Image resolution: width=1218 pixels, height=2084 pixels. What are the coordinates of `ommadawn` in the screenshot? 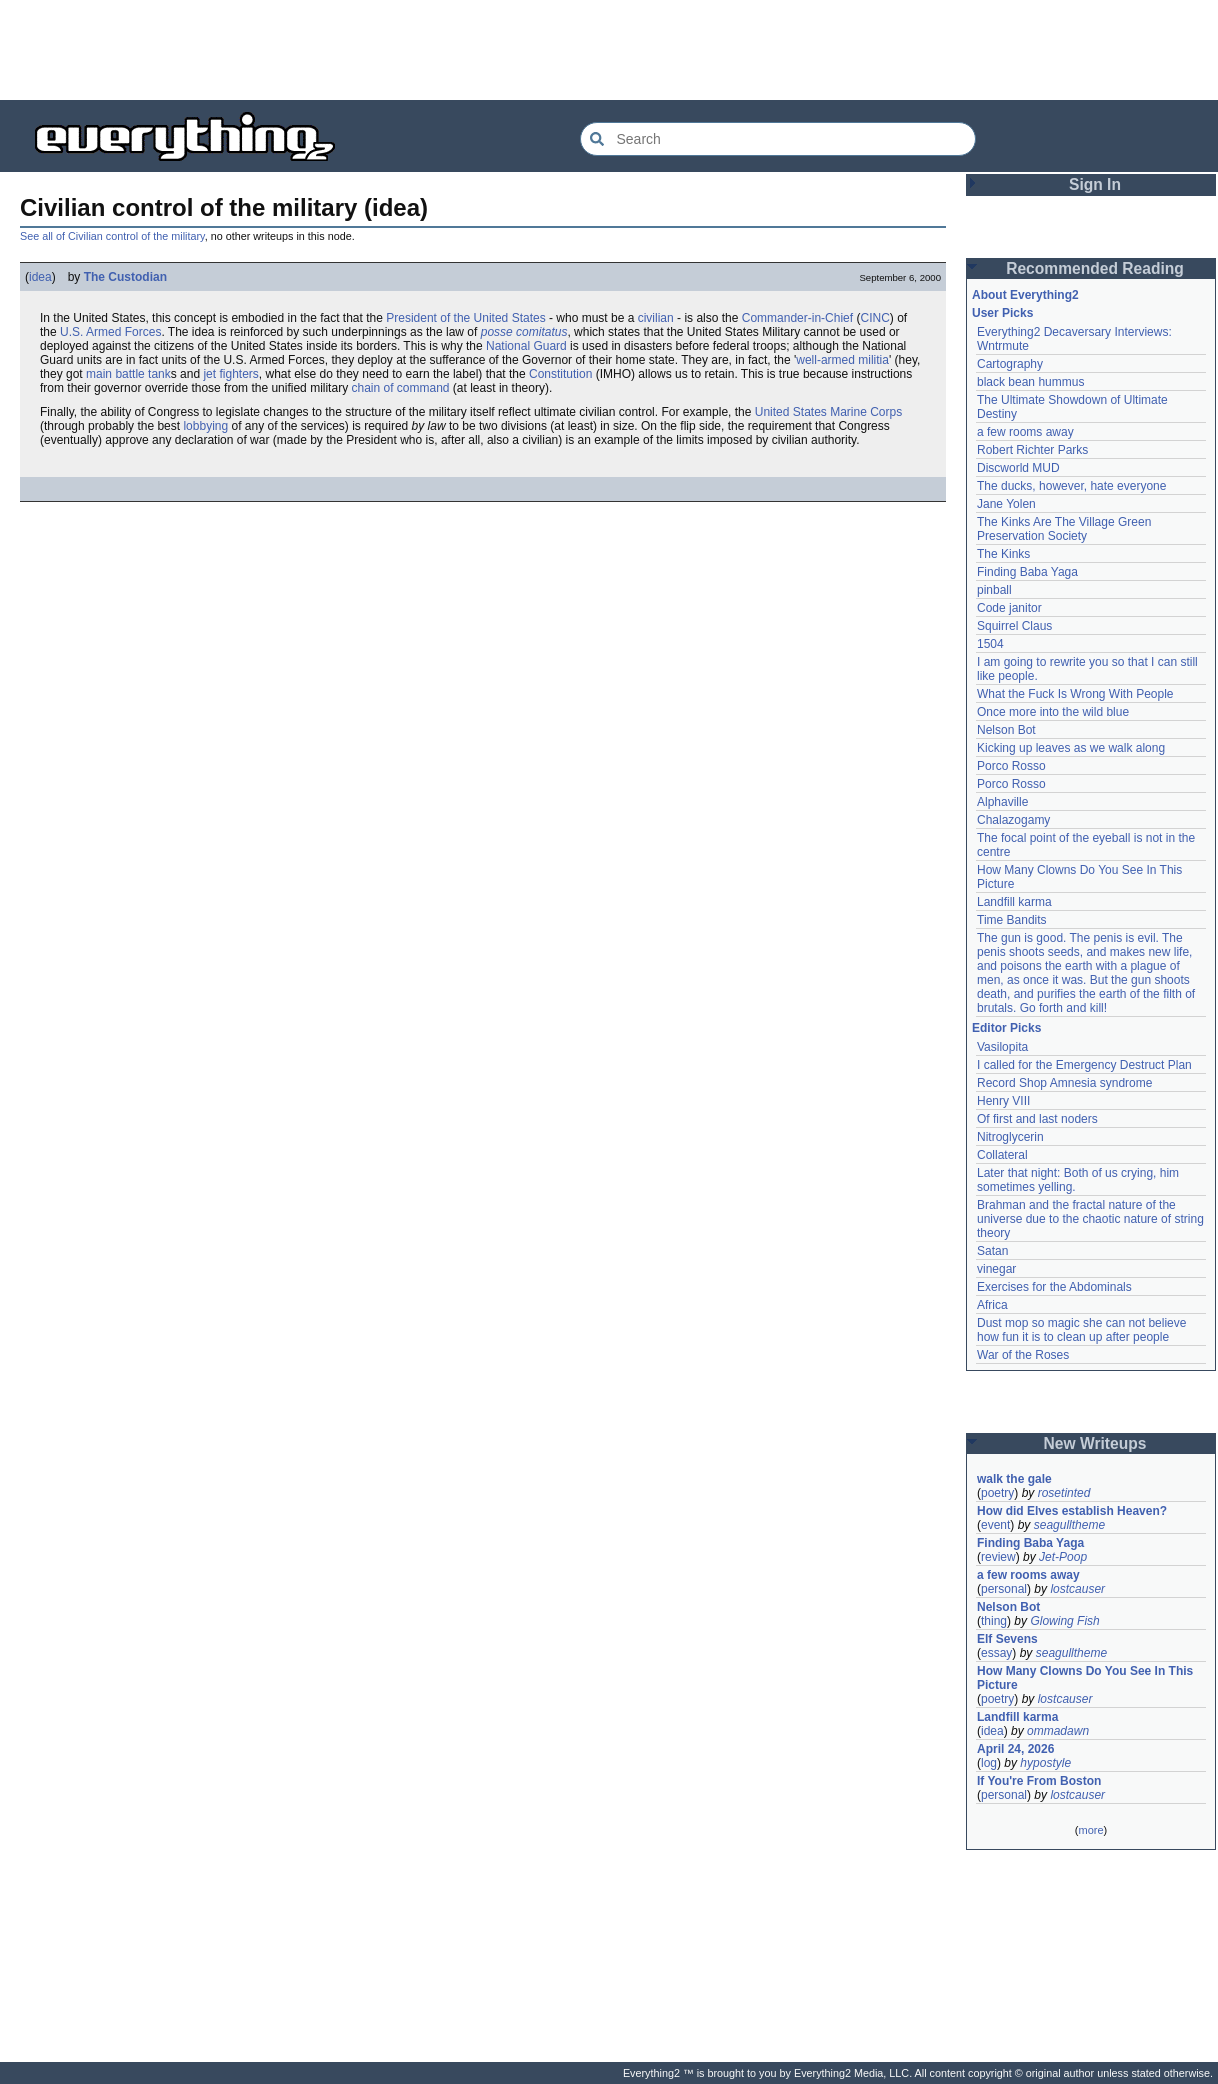 It's located at (1058, 1731).